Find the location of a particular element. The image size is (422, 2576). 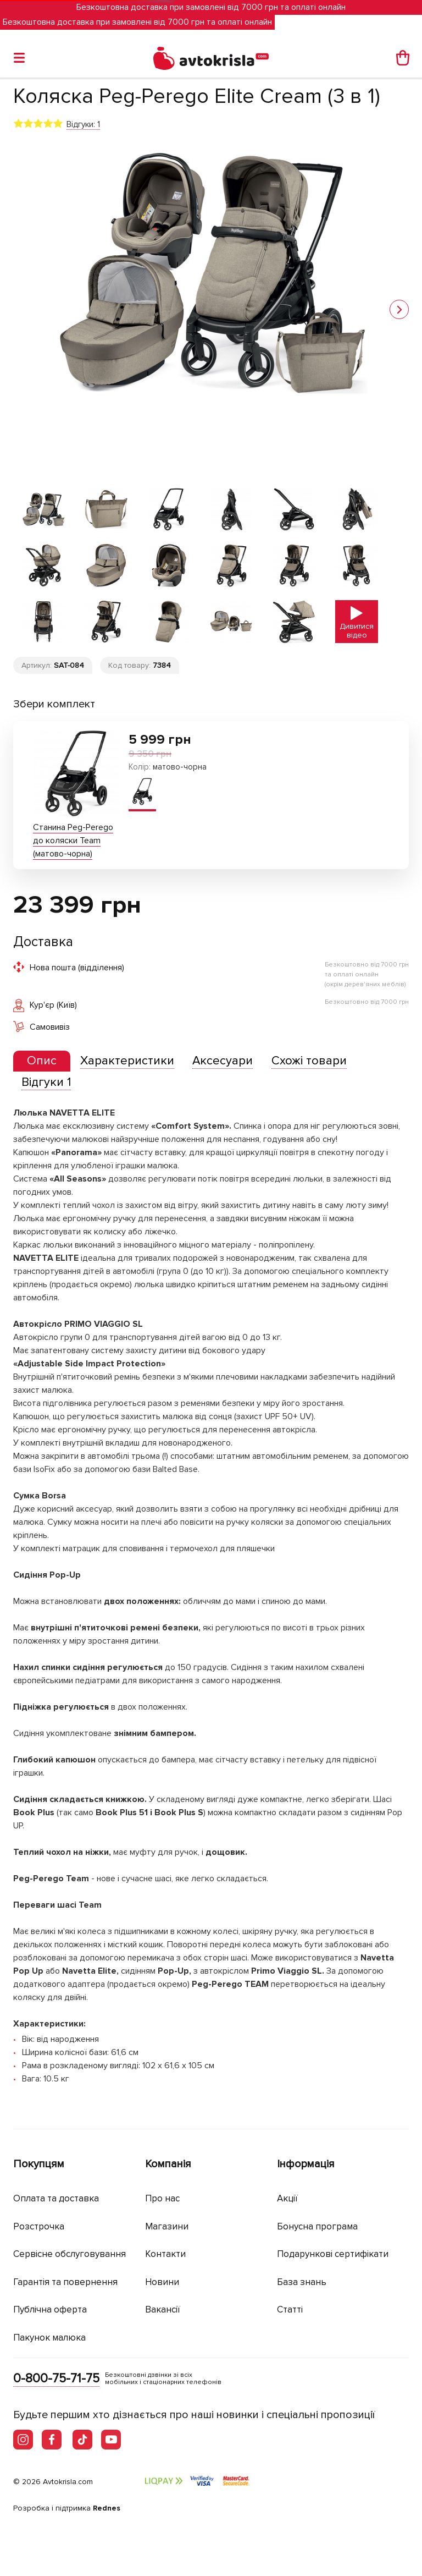

База знань is located at coordinates (301, 2282).